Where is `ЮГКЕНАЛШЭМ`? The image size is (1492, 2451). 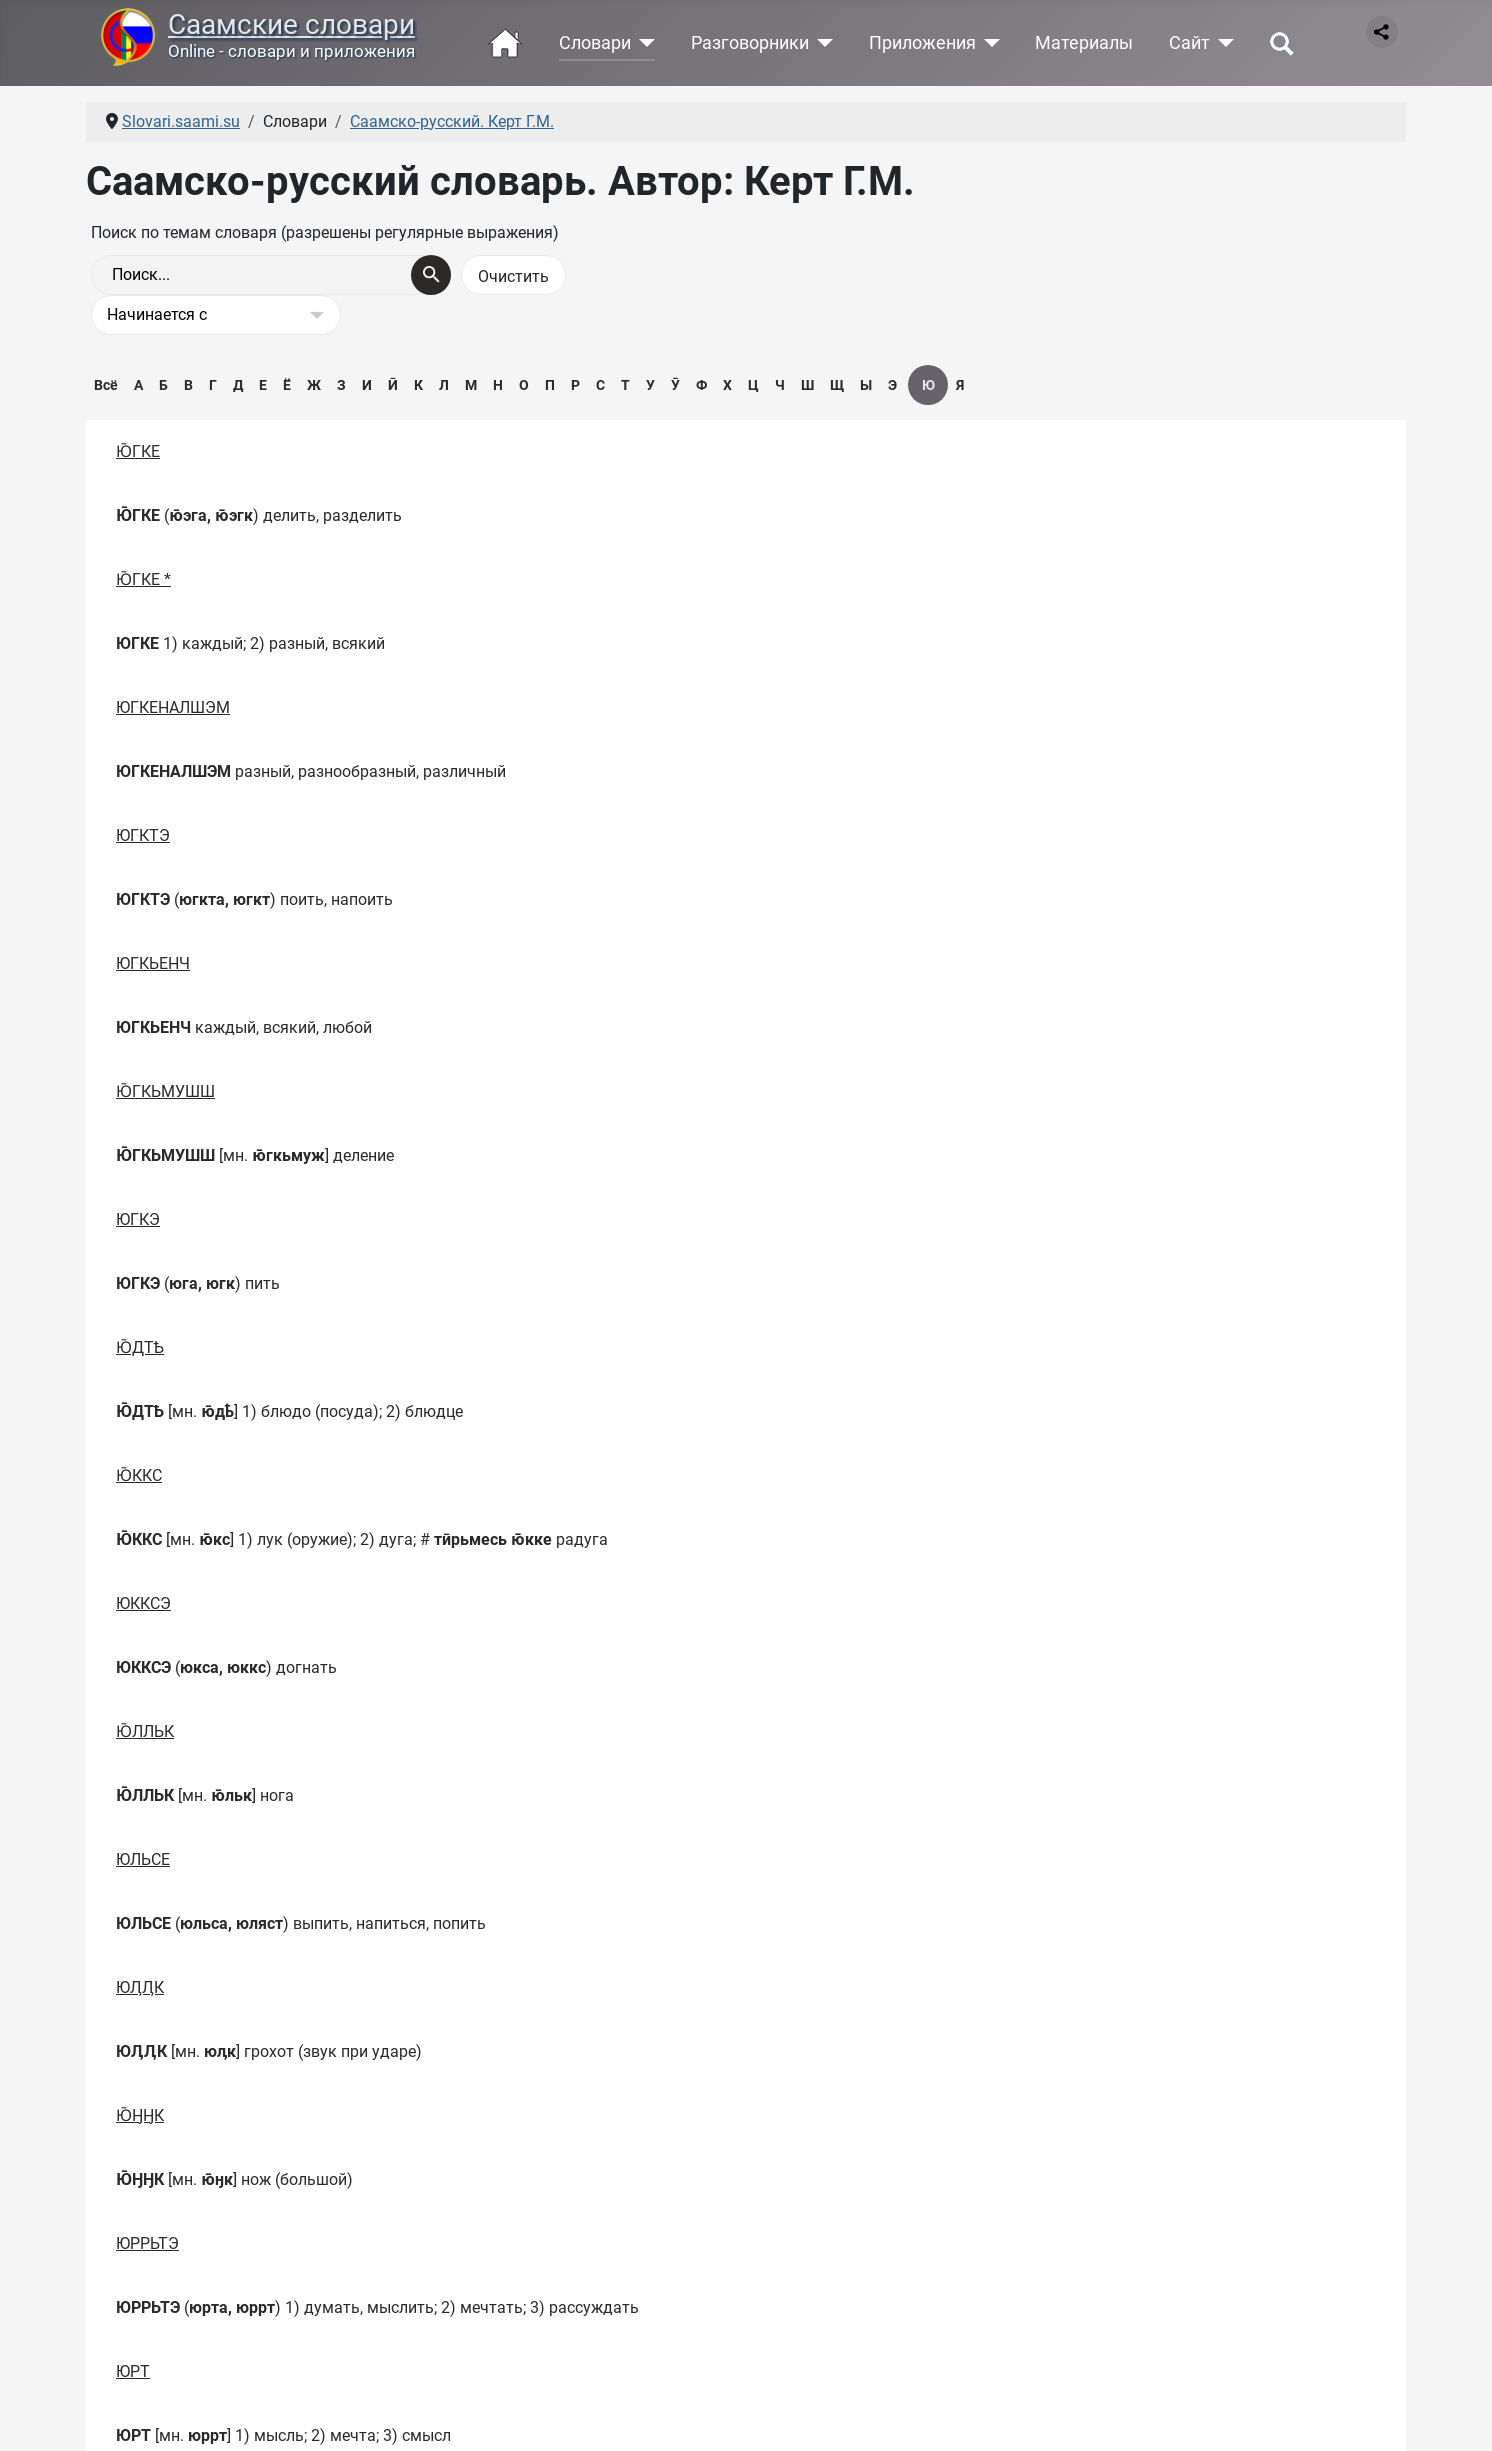
ЮГКЕНАЛШЭМ is located at coordinates (173, 707).